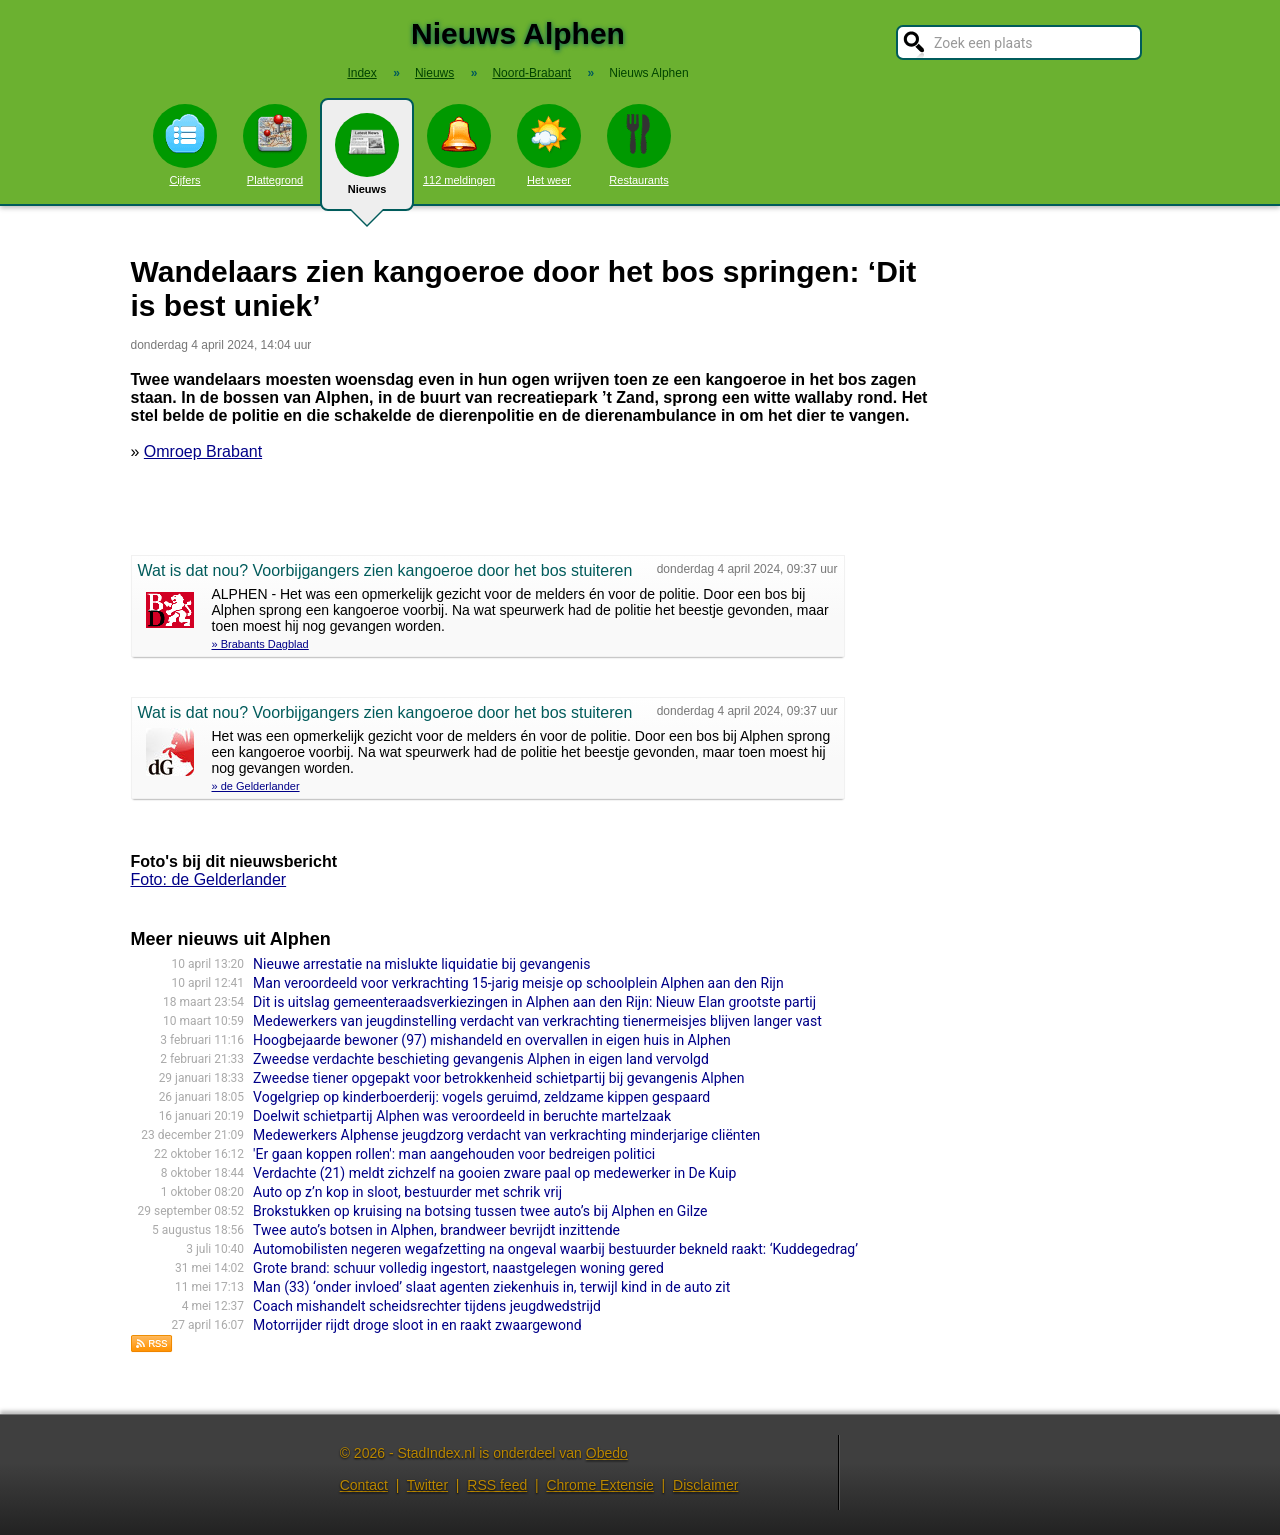  What do you see at coordinates (462, 1116) in the screenshot?
I see `Doelwit schietpartij Alphen was veroordeeld in beruchte martelzaak` at bounding box center [462, 1116].